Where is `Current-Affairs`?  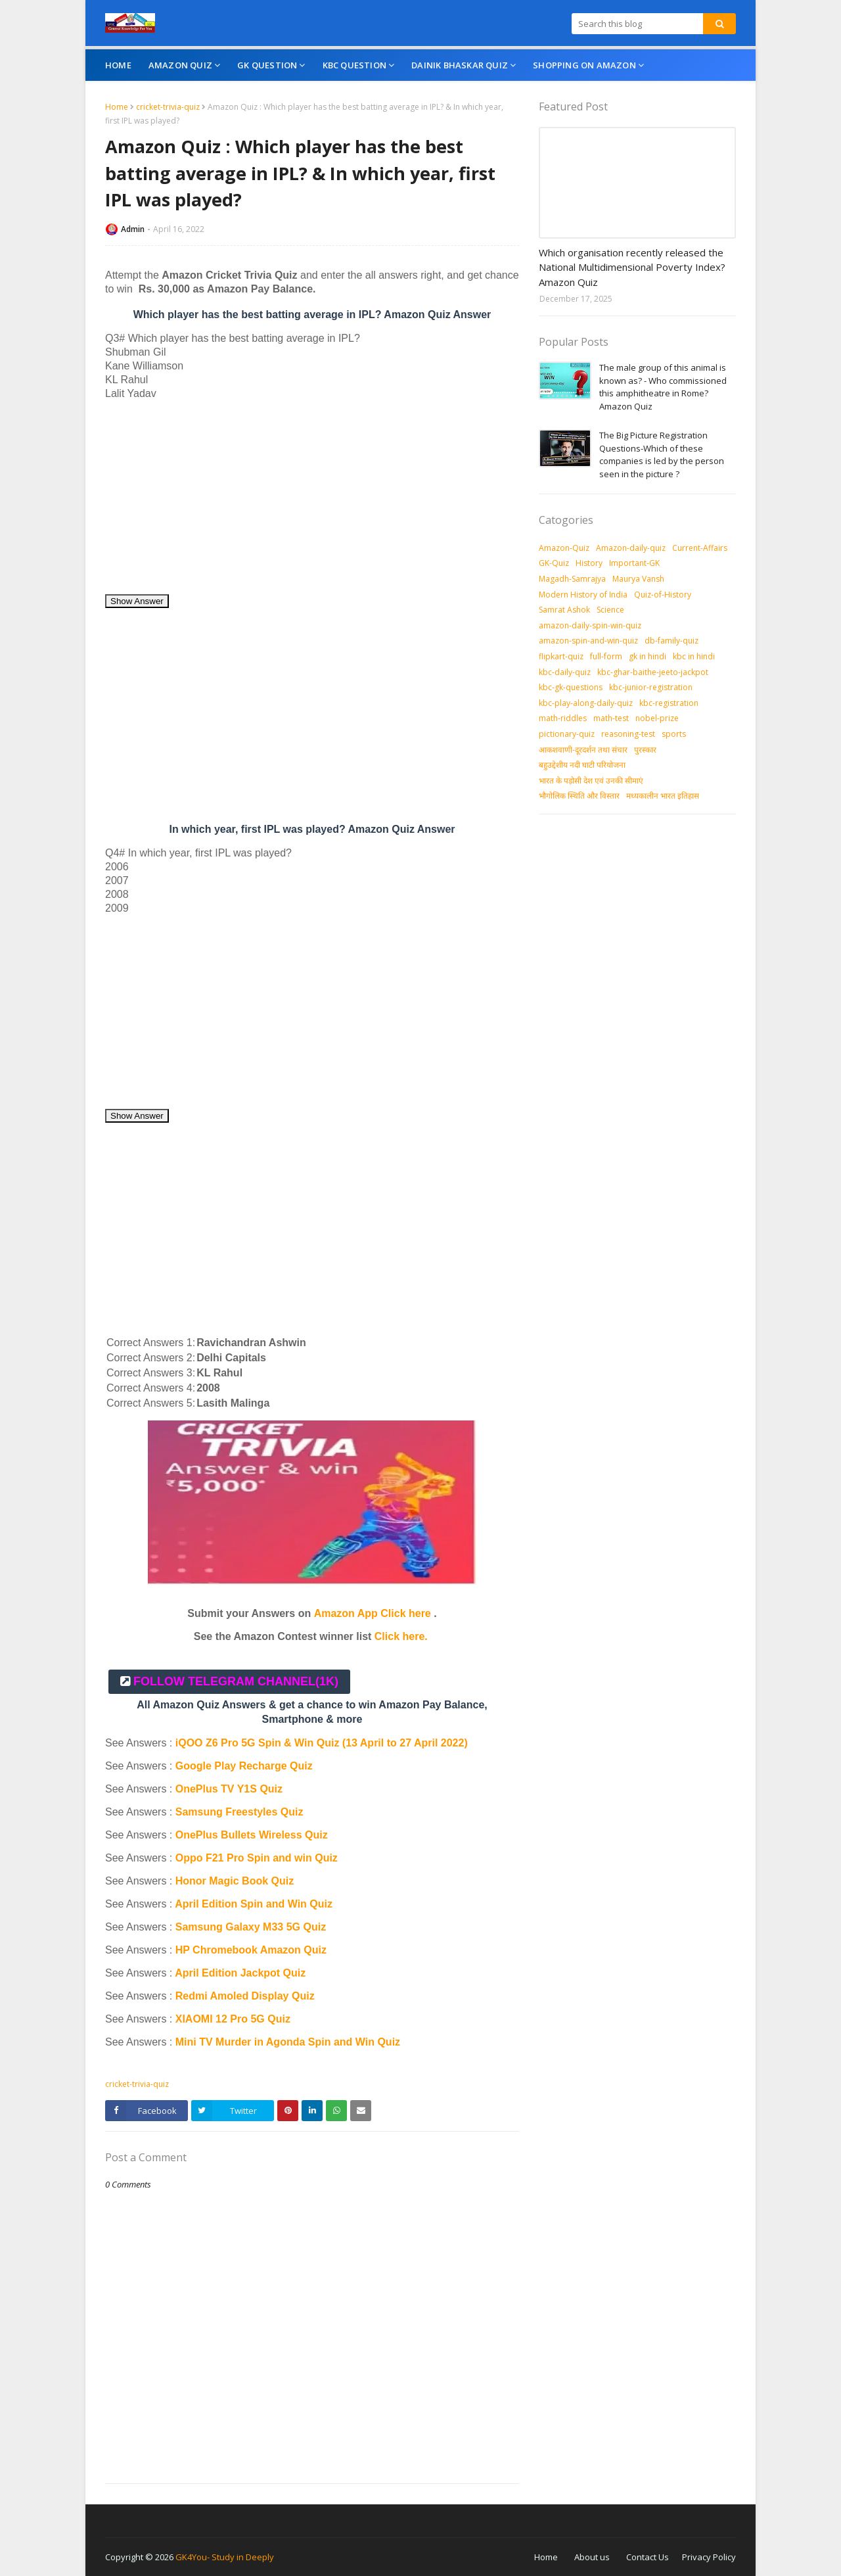
Current-Affairs is located at coordinates (699, 547).